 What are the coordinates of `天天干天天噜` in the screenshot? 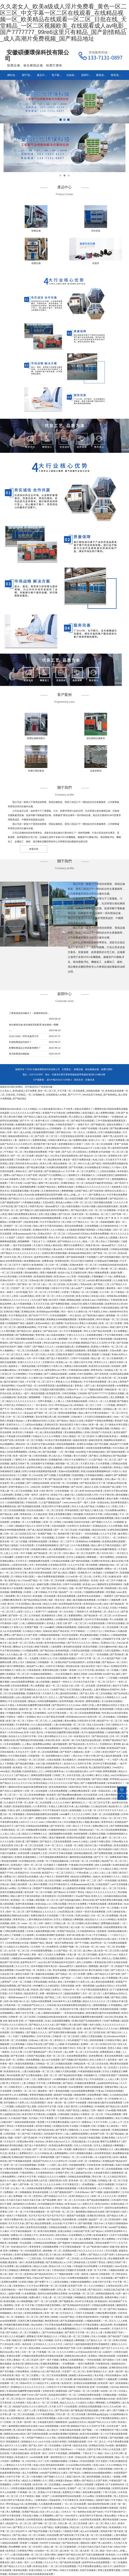 It's located at (100, 2122).